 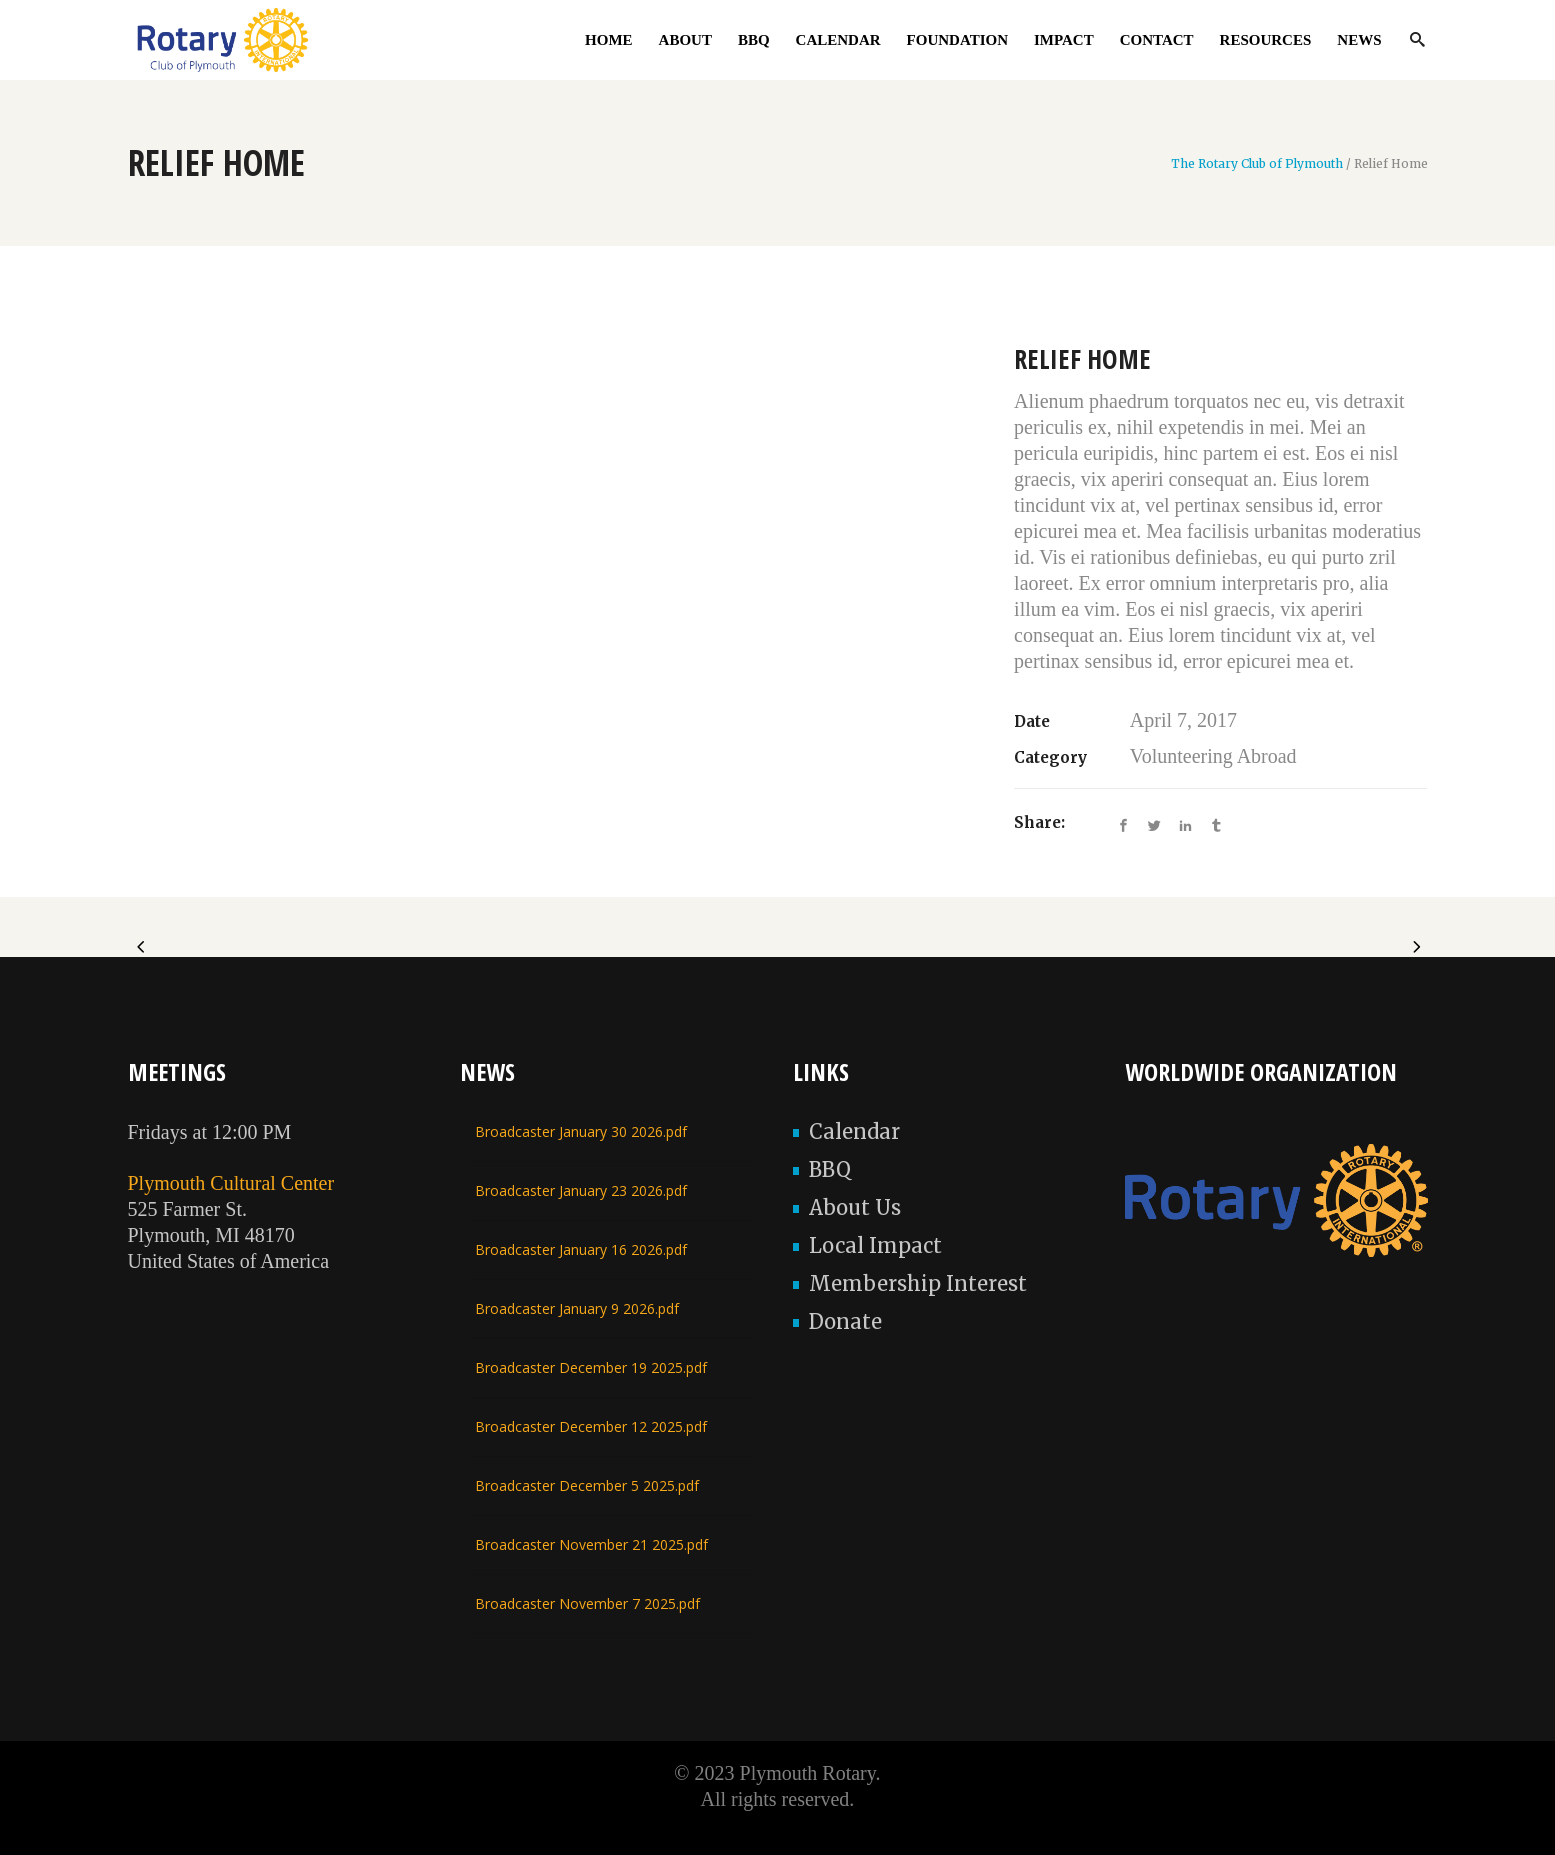 I want to click on [option], so click(x=551, y=359).